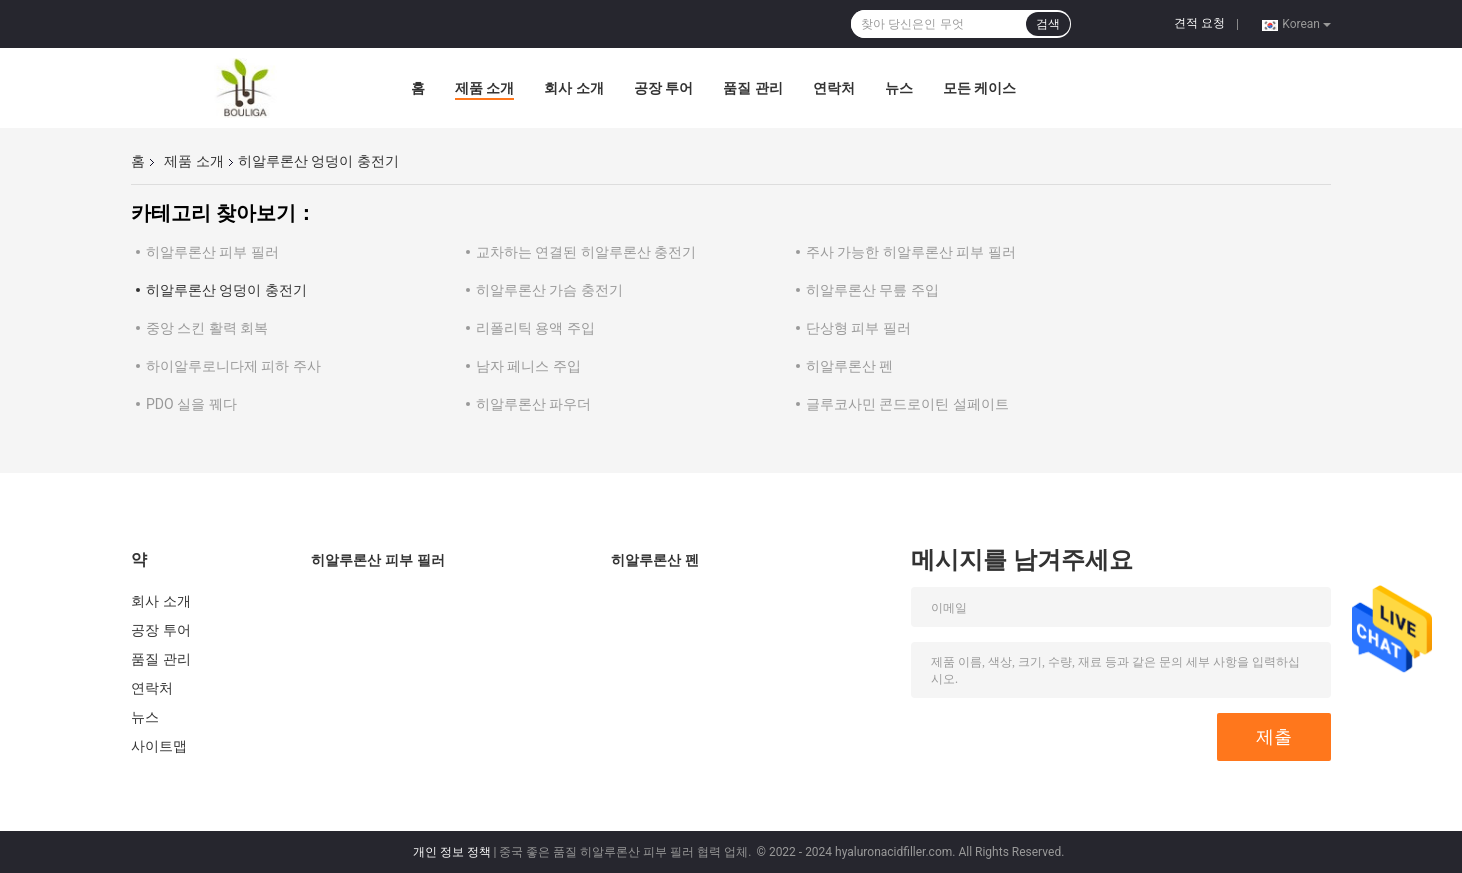 The image size is (1462, 873). I want to click on 하이알루로니다제 피하 주사, so click(233, 366).